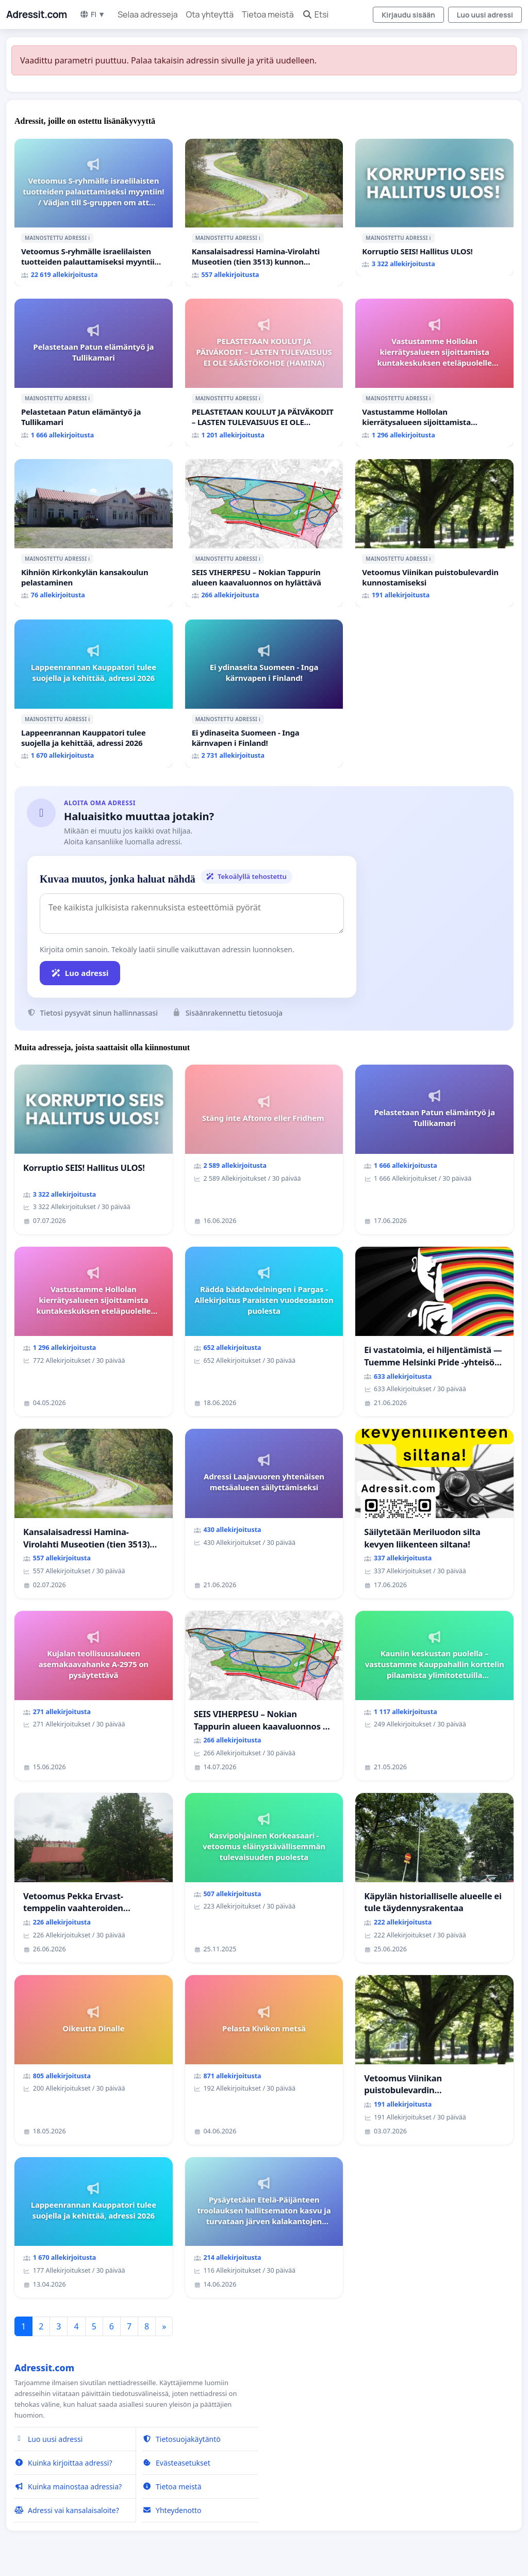 This screenshot has width=528, height=2576. I want to click on [PELASTETAAN KOULUT JA PÄIVÄKODIT – LASTEN TULEVAISUUS EI OLE SÄÄSTÖKOHDE (HAMINA)], so click(264, 373).